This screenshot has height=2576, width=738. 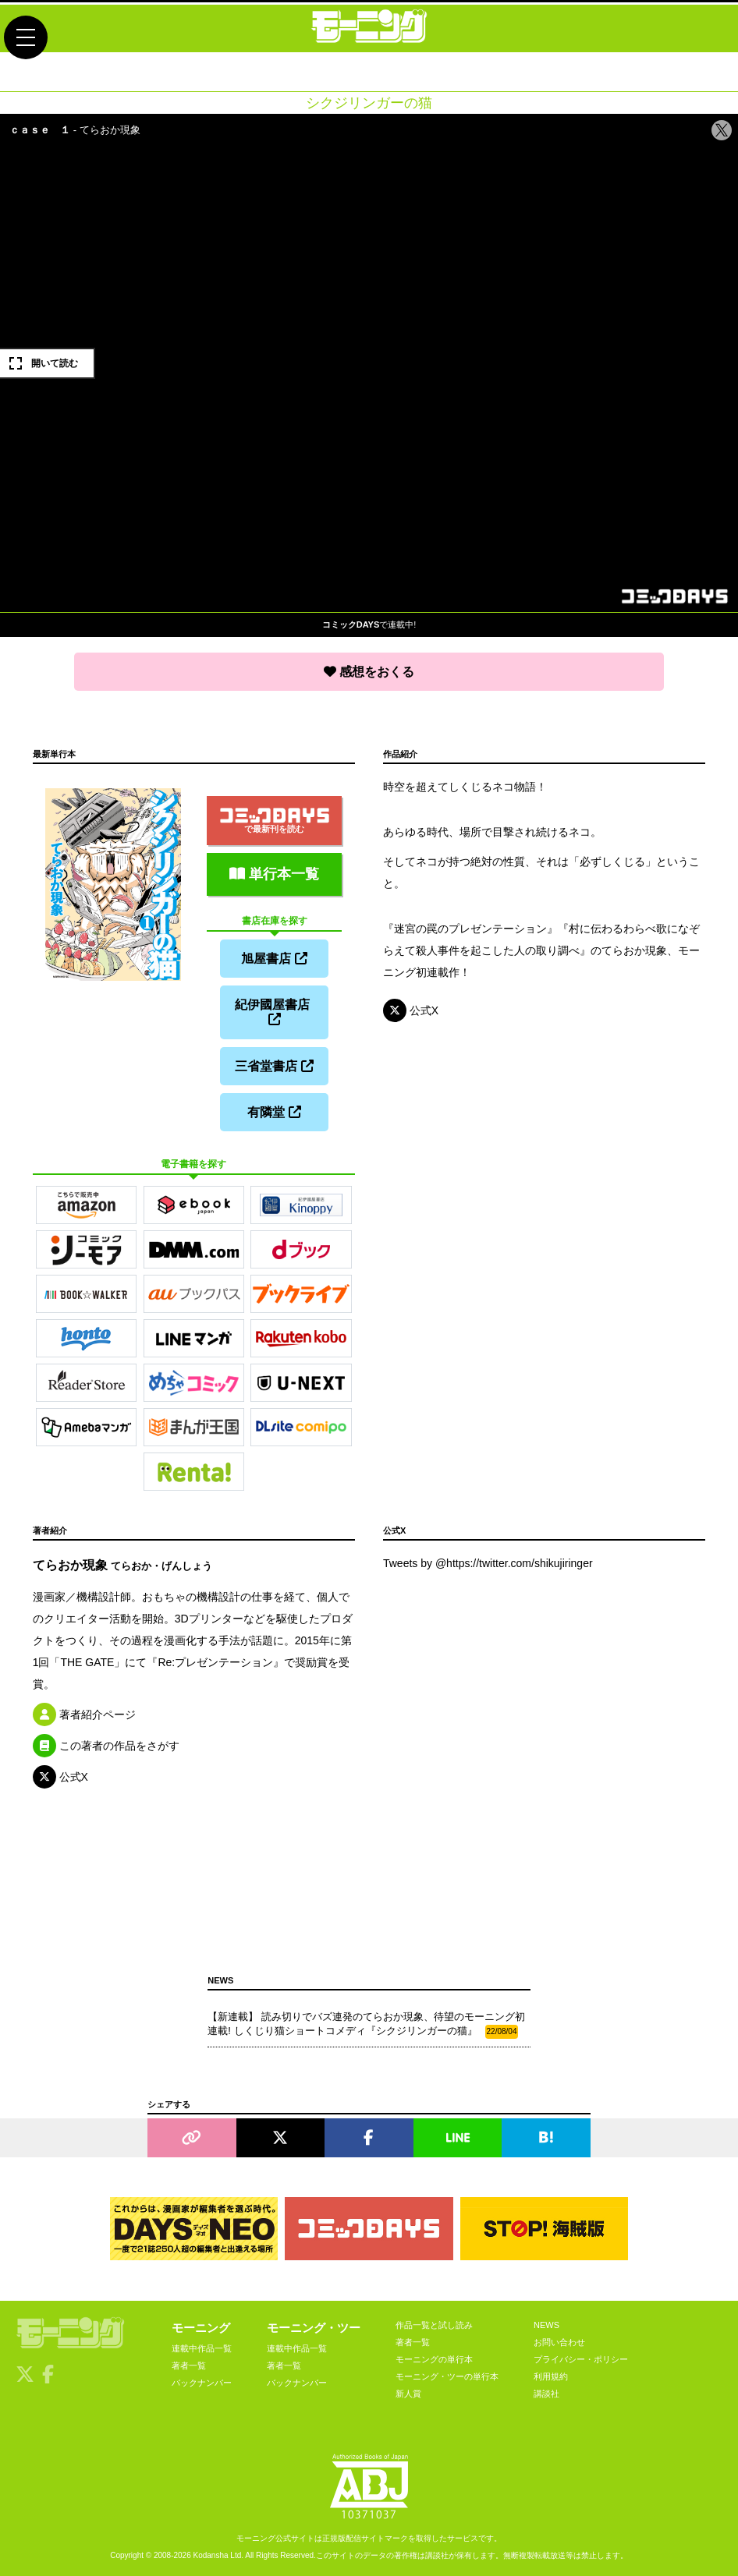 I want to click on で最新刊を読む, so click(x=274, y=820).